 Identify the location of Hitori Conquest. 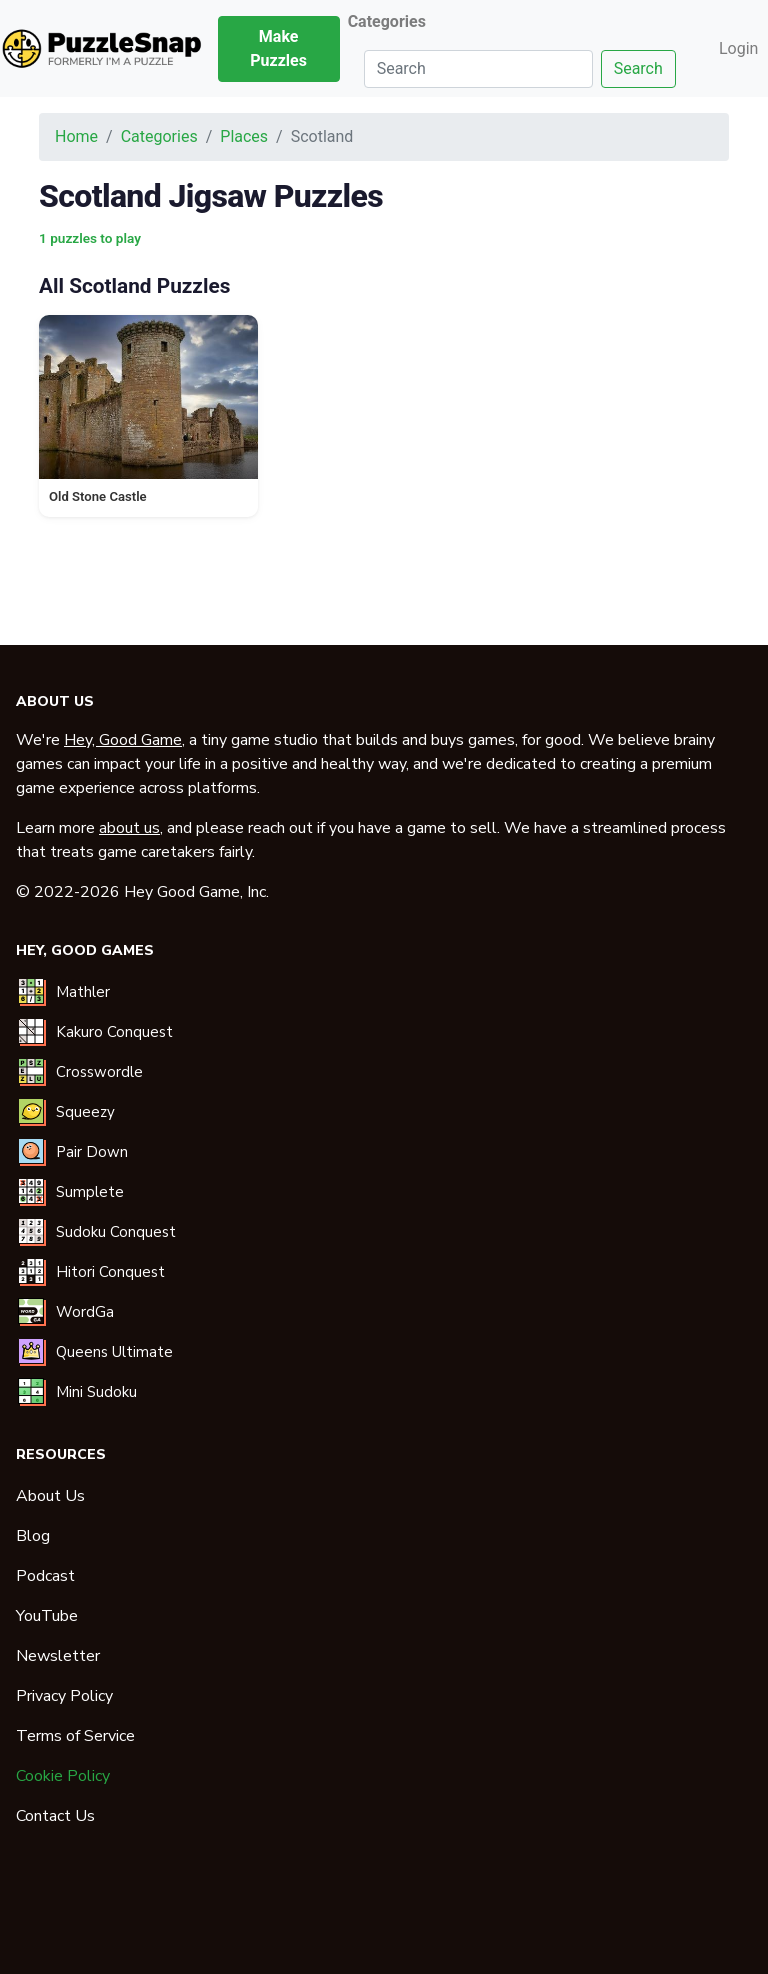
(110, 1272).